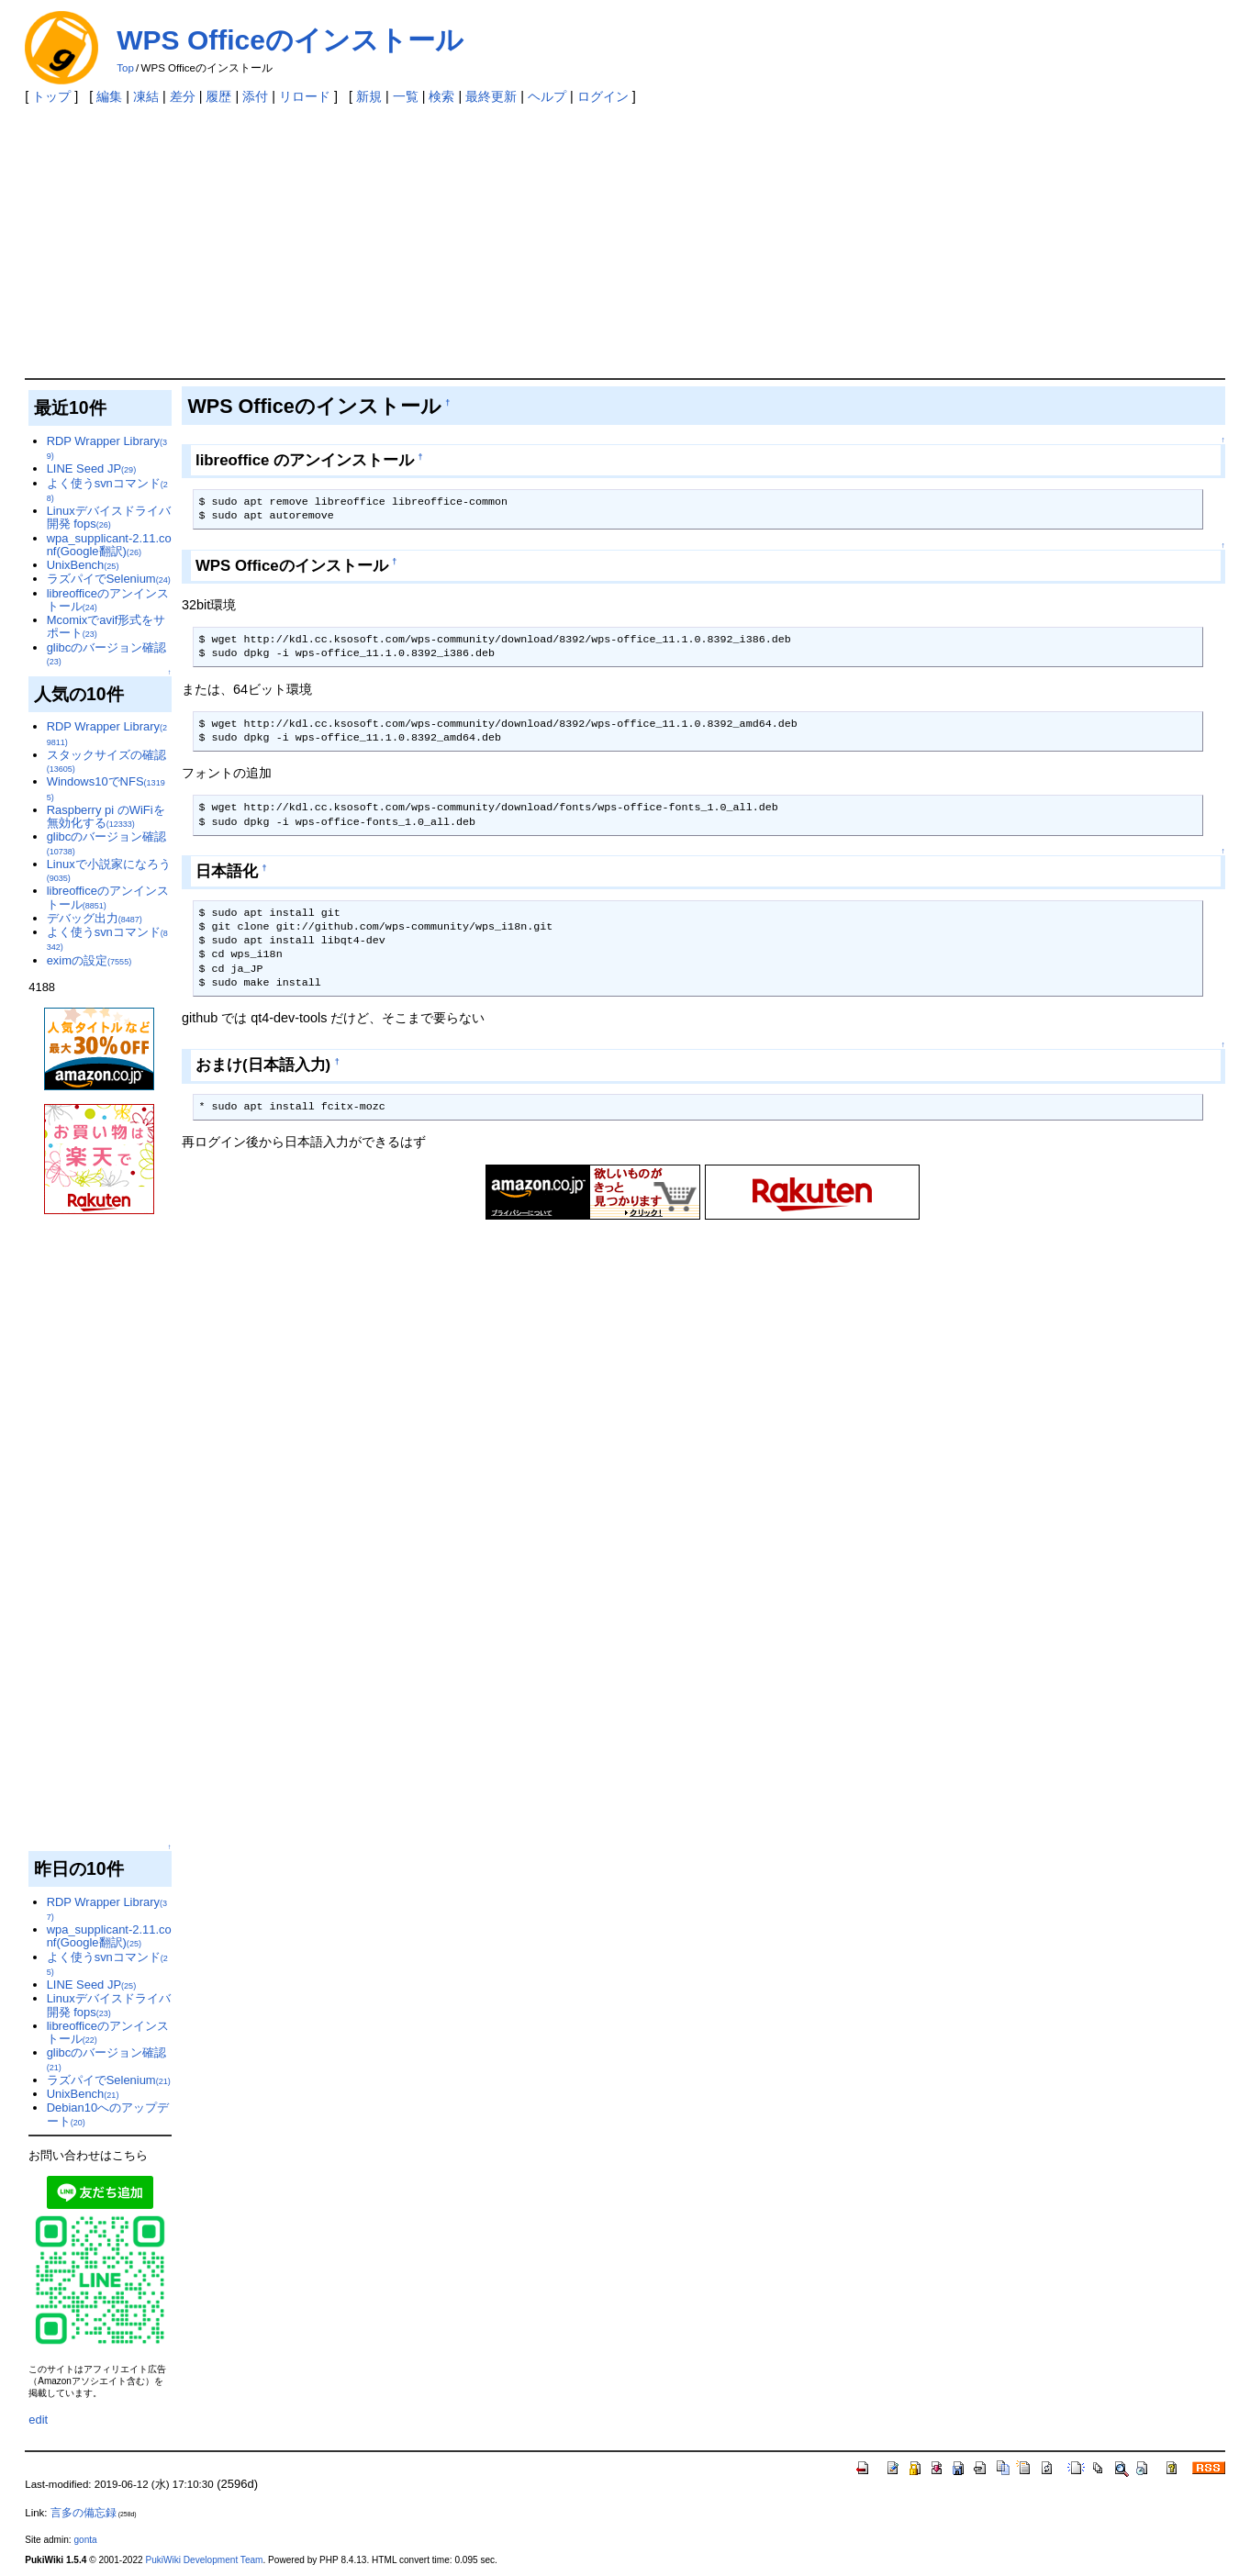 The image size is (1250, 2576). What do you see at coordinates (106, 626) in the screenshot?
I see `Mcomixでavif形式をサポート` at bounding box center [106, 626].